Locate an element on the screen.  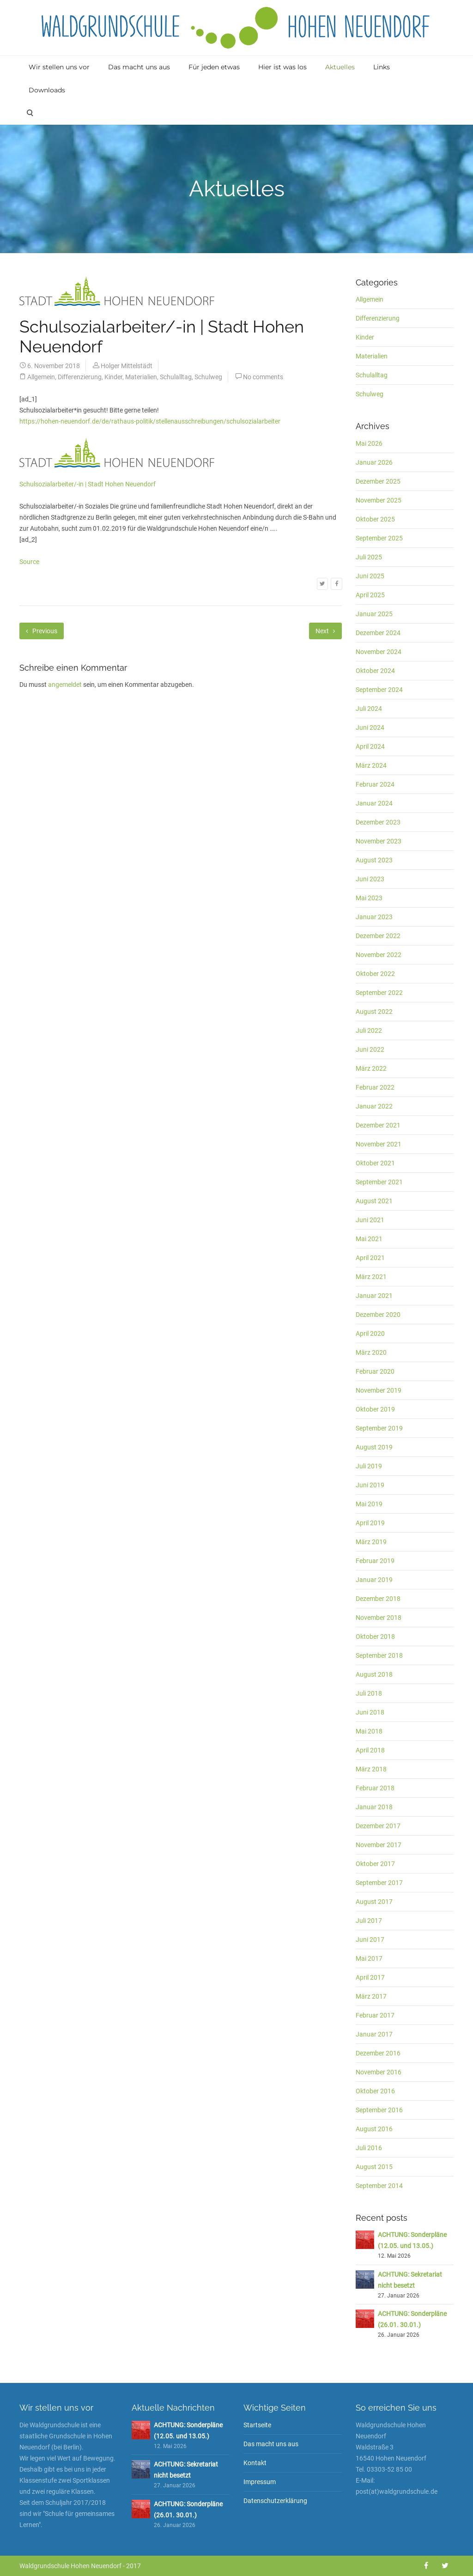
März 2022 is located at coordinates (371, 1068).